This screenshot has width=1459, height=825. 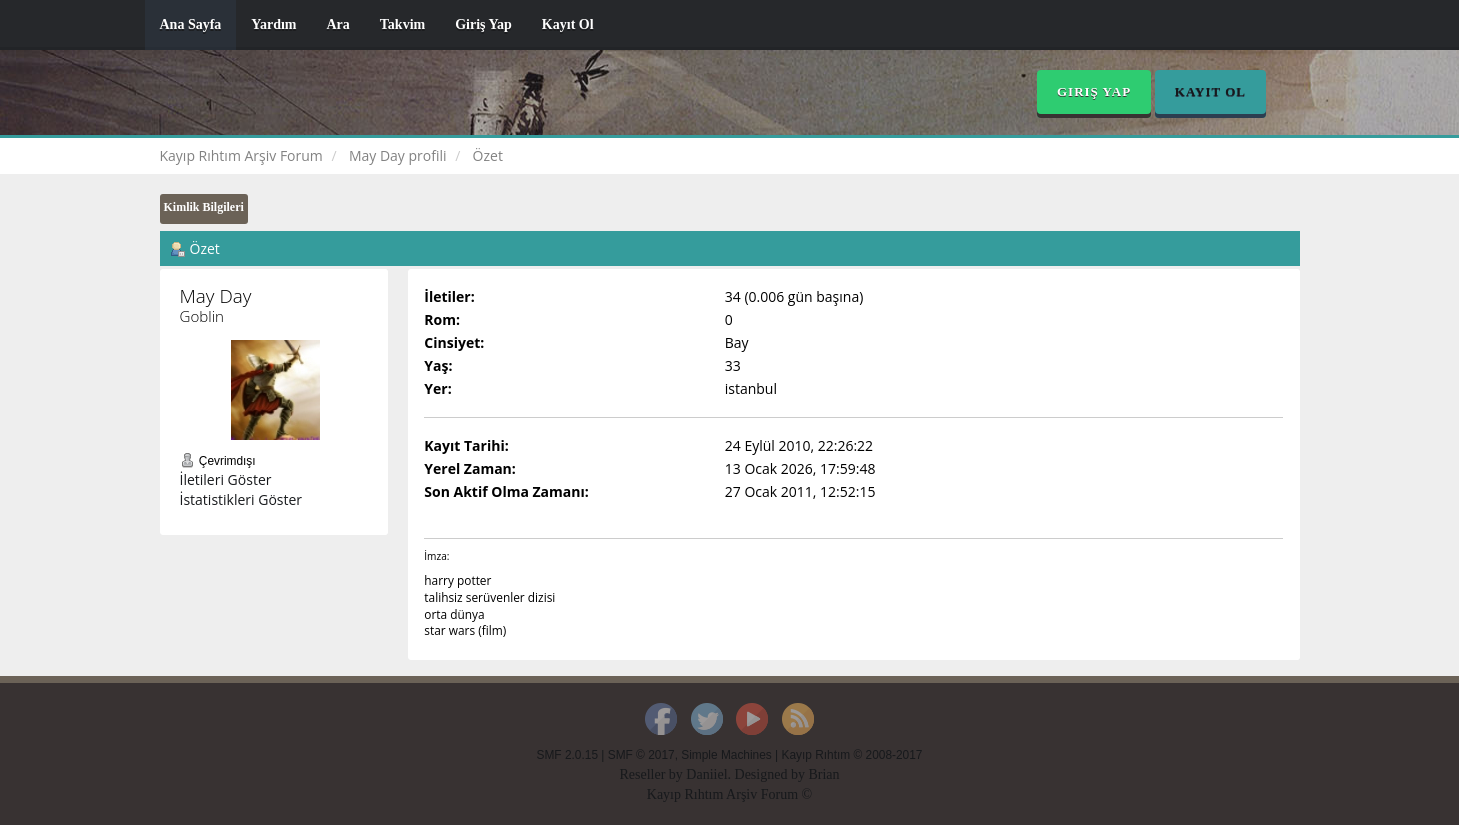 I want to click on SMF © 2017, so click(x=641, y=755).